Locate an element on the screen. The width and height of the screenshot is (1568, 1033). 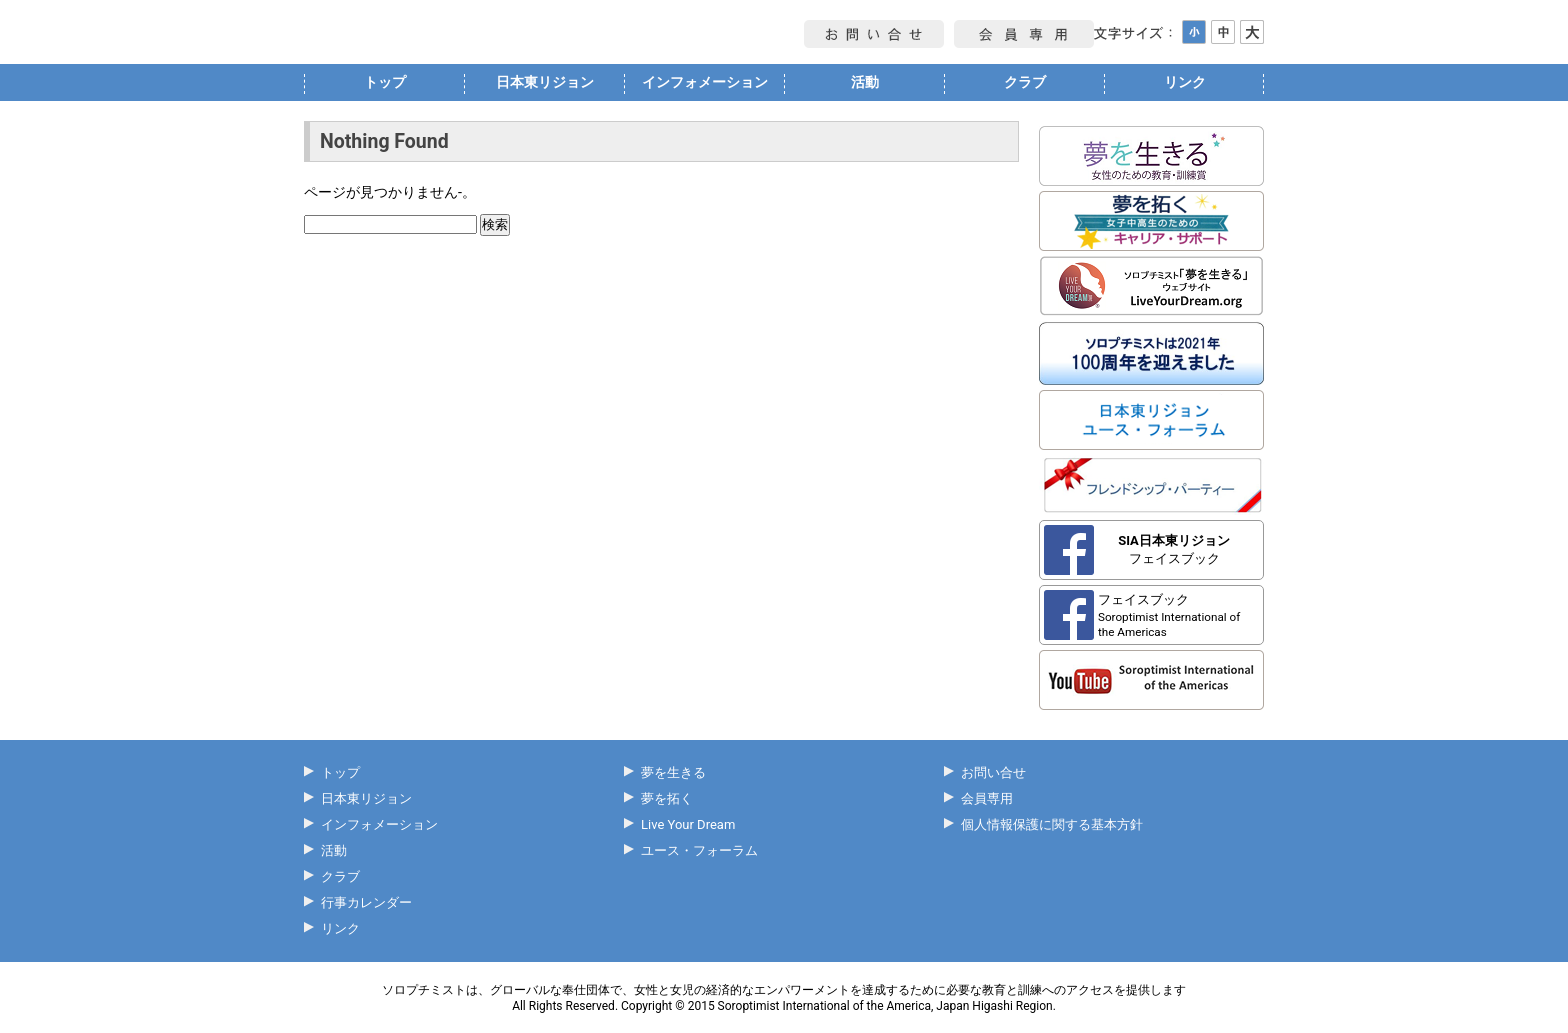
夢を拓く is located at coordinates (667, 798).